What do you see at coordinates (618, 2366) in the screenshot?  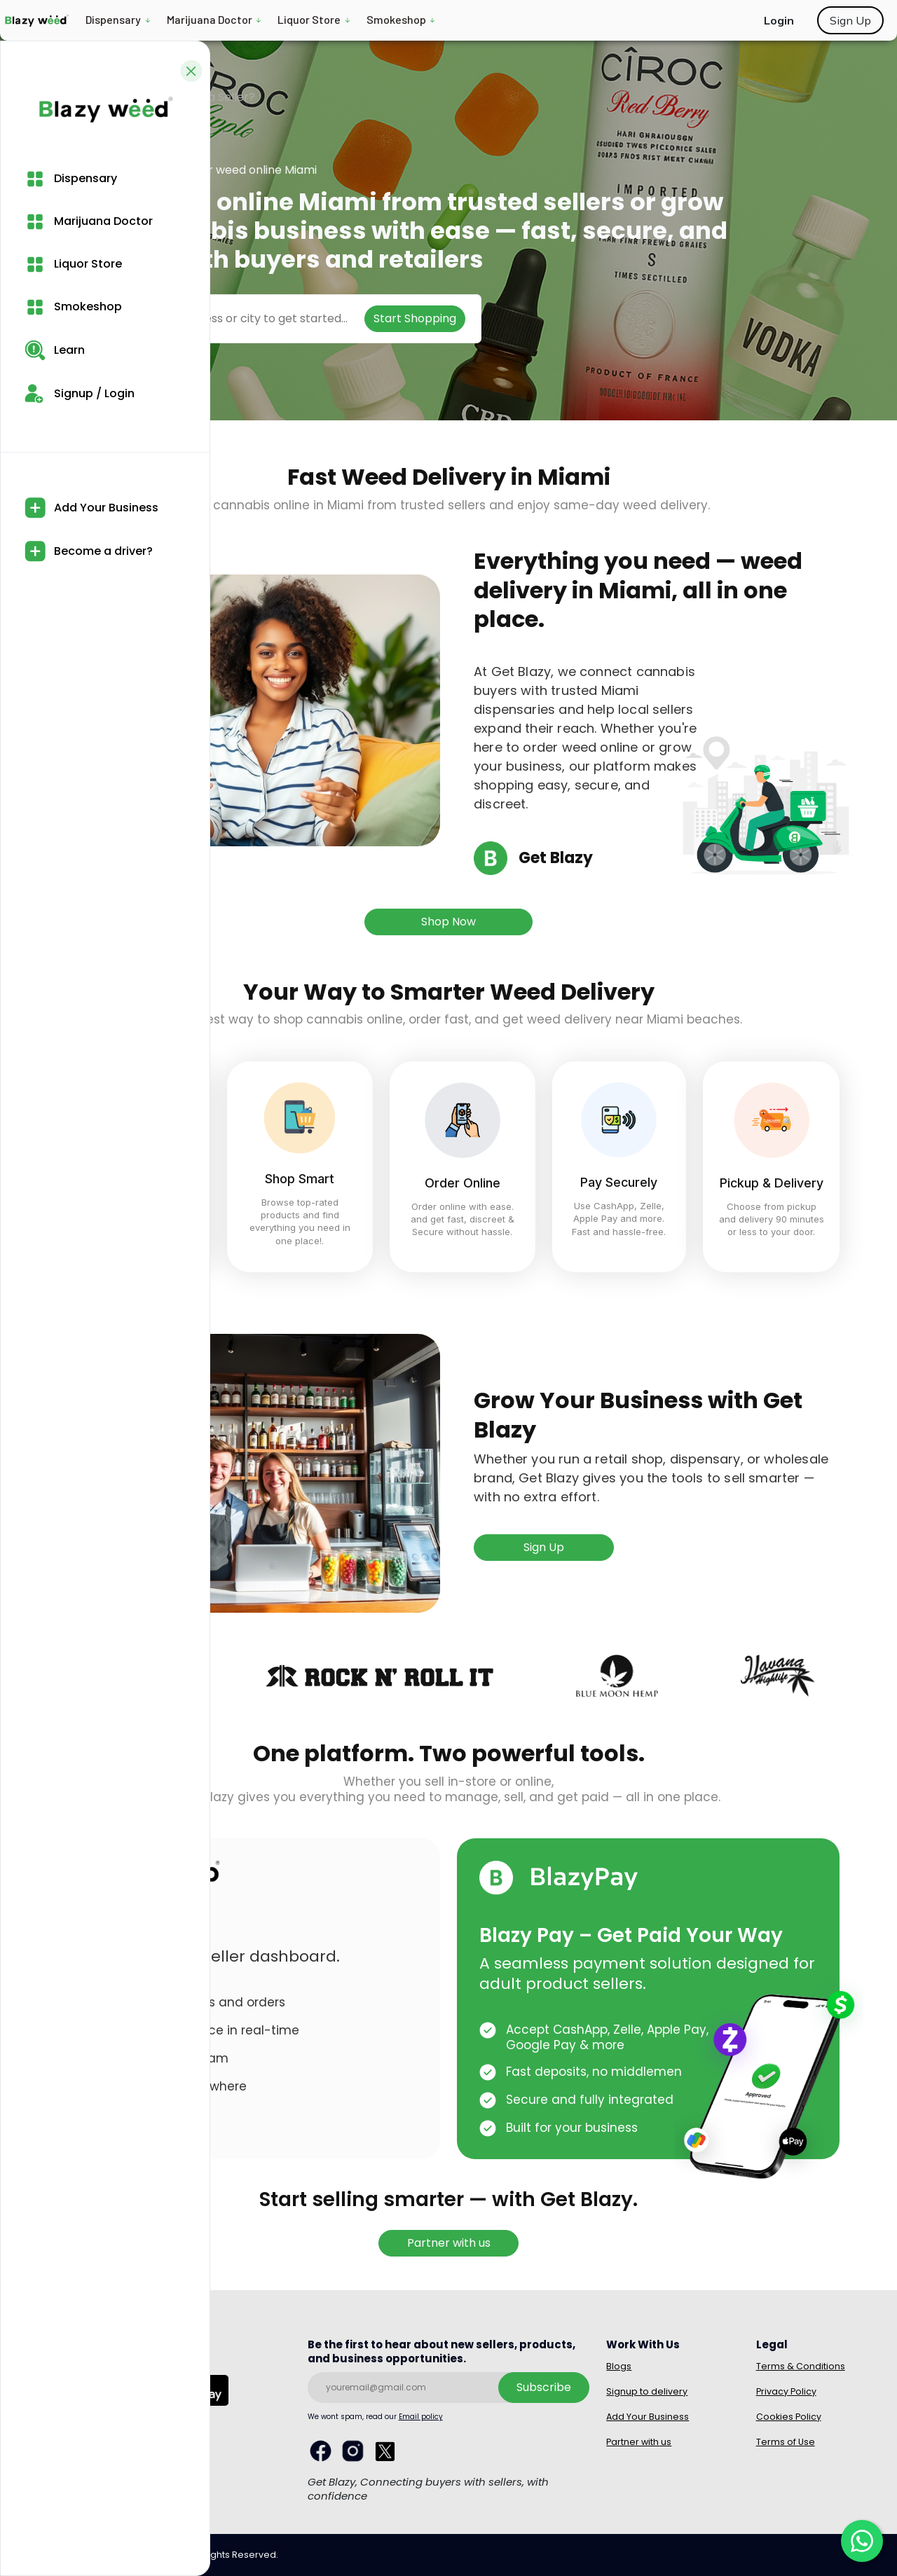 I see `Blogs` at bounding box center [618, 2366].